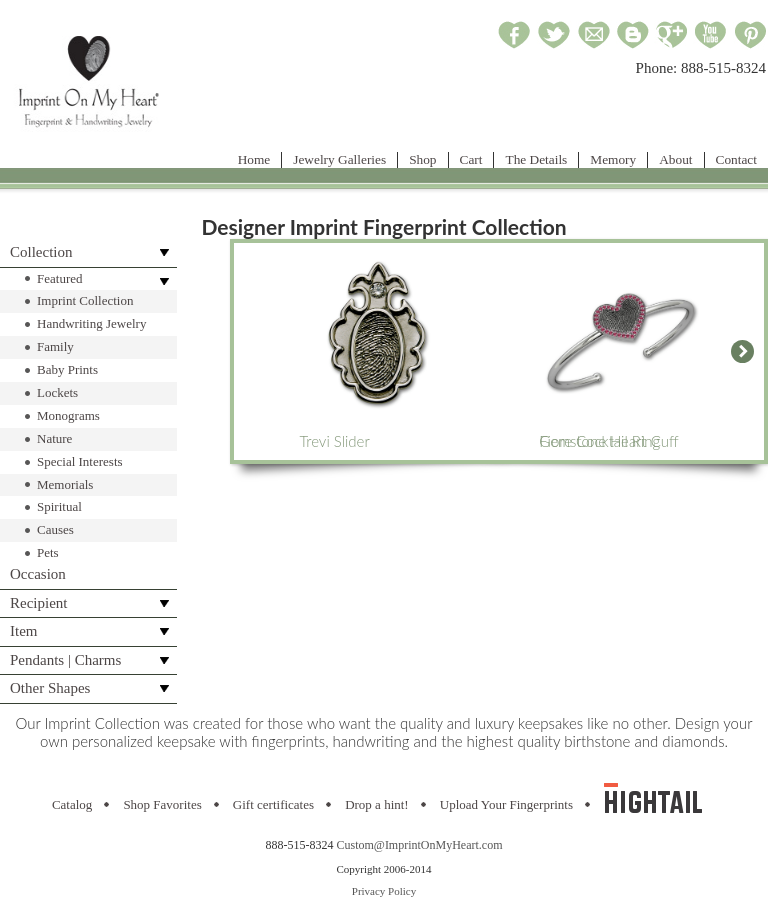 The height and width of the screenshot is (902, 768). Describe the element at coordinates (506, 804) in the screenshot. I see `Upload Your Fingerprints` at that location.